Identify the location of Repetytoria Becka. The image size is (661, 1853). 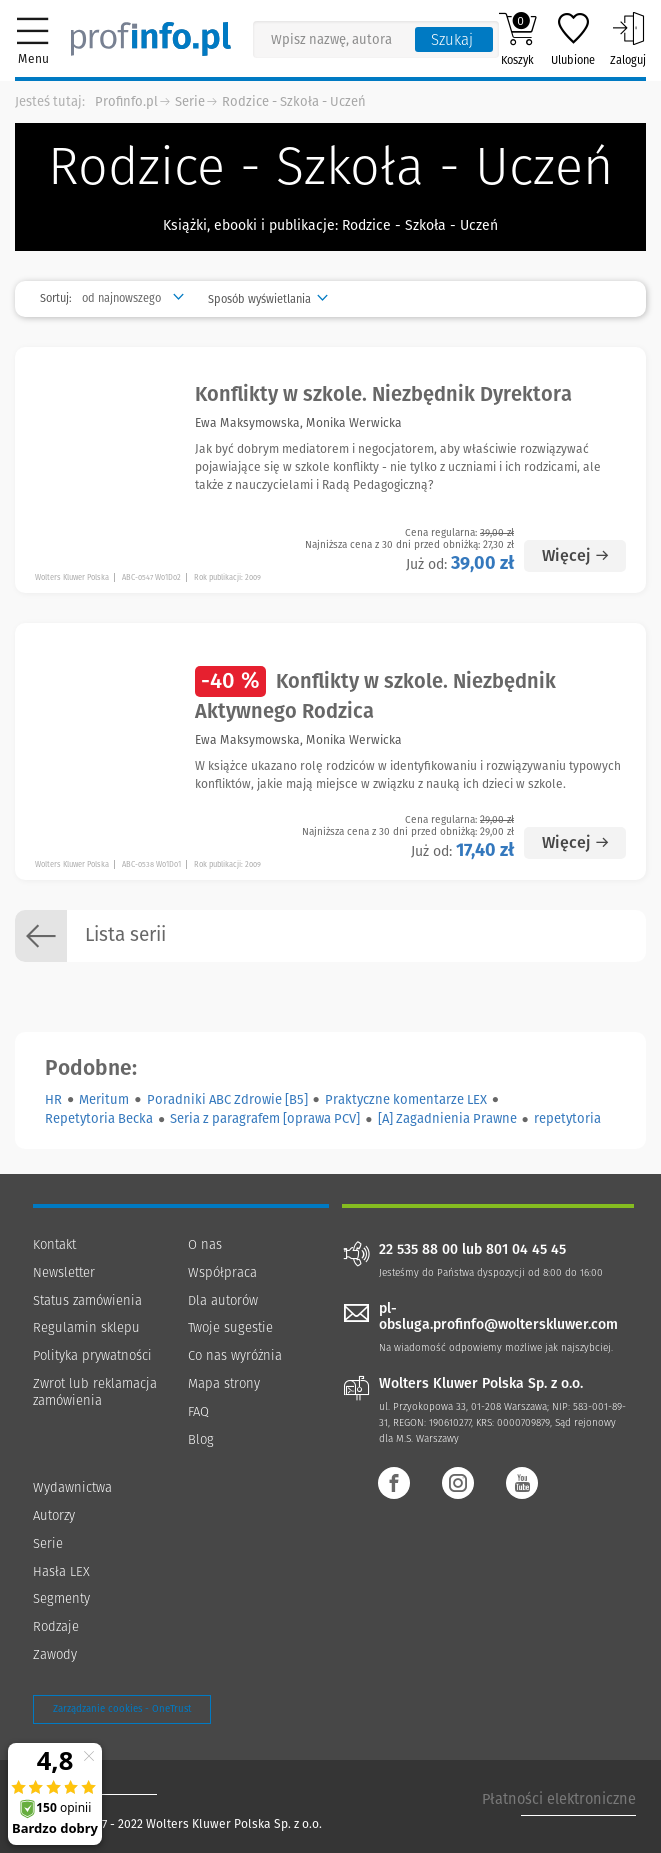
(99, 1118).